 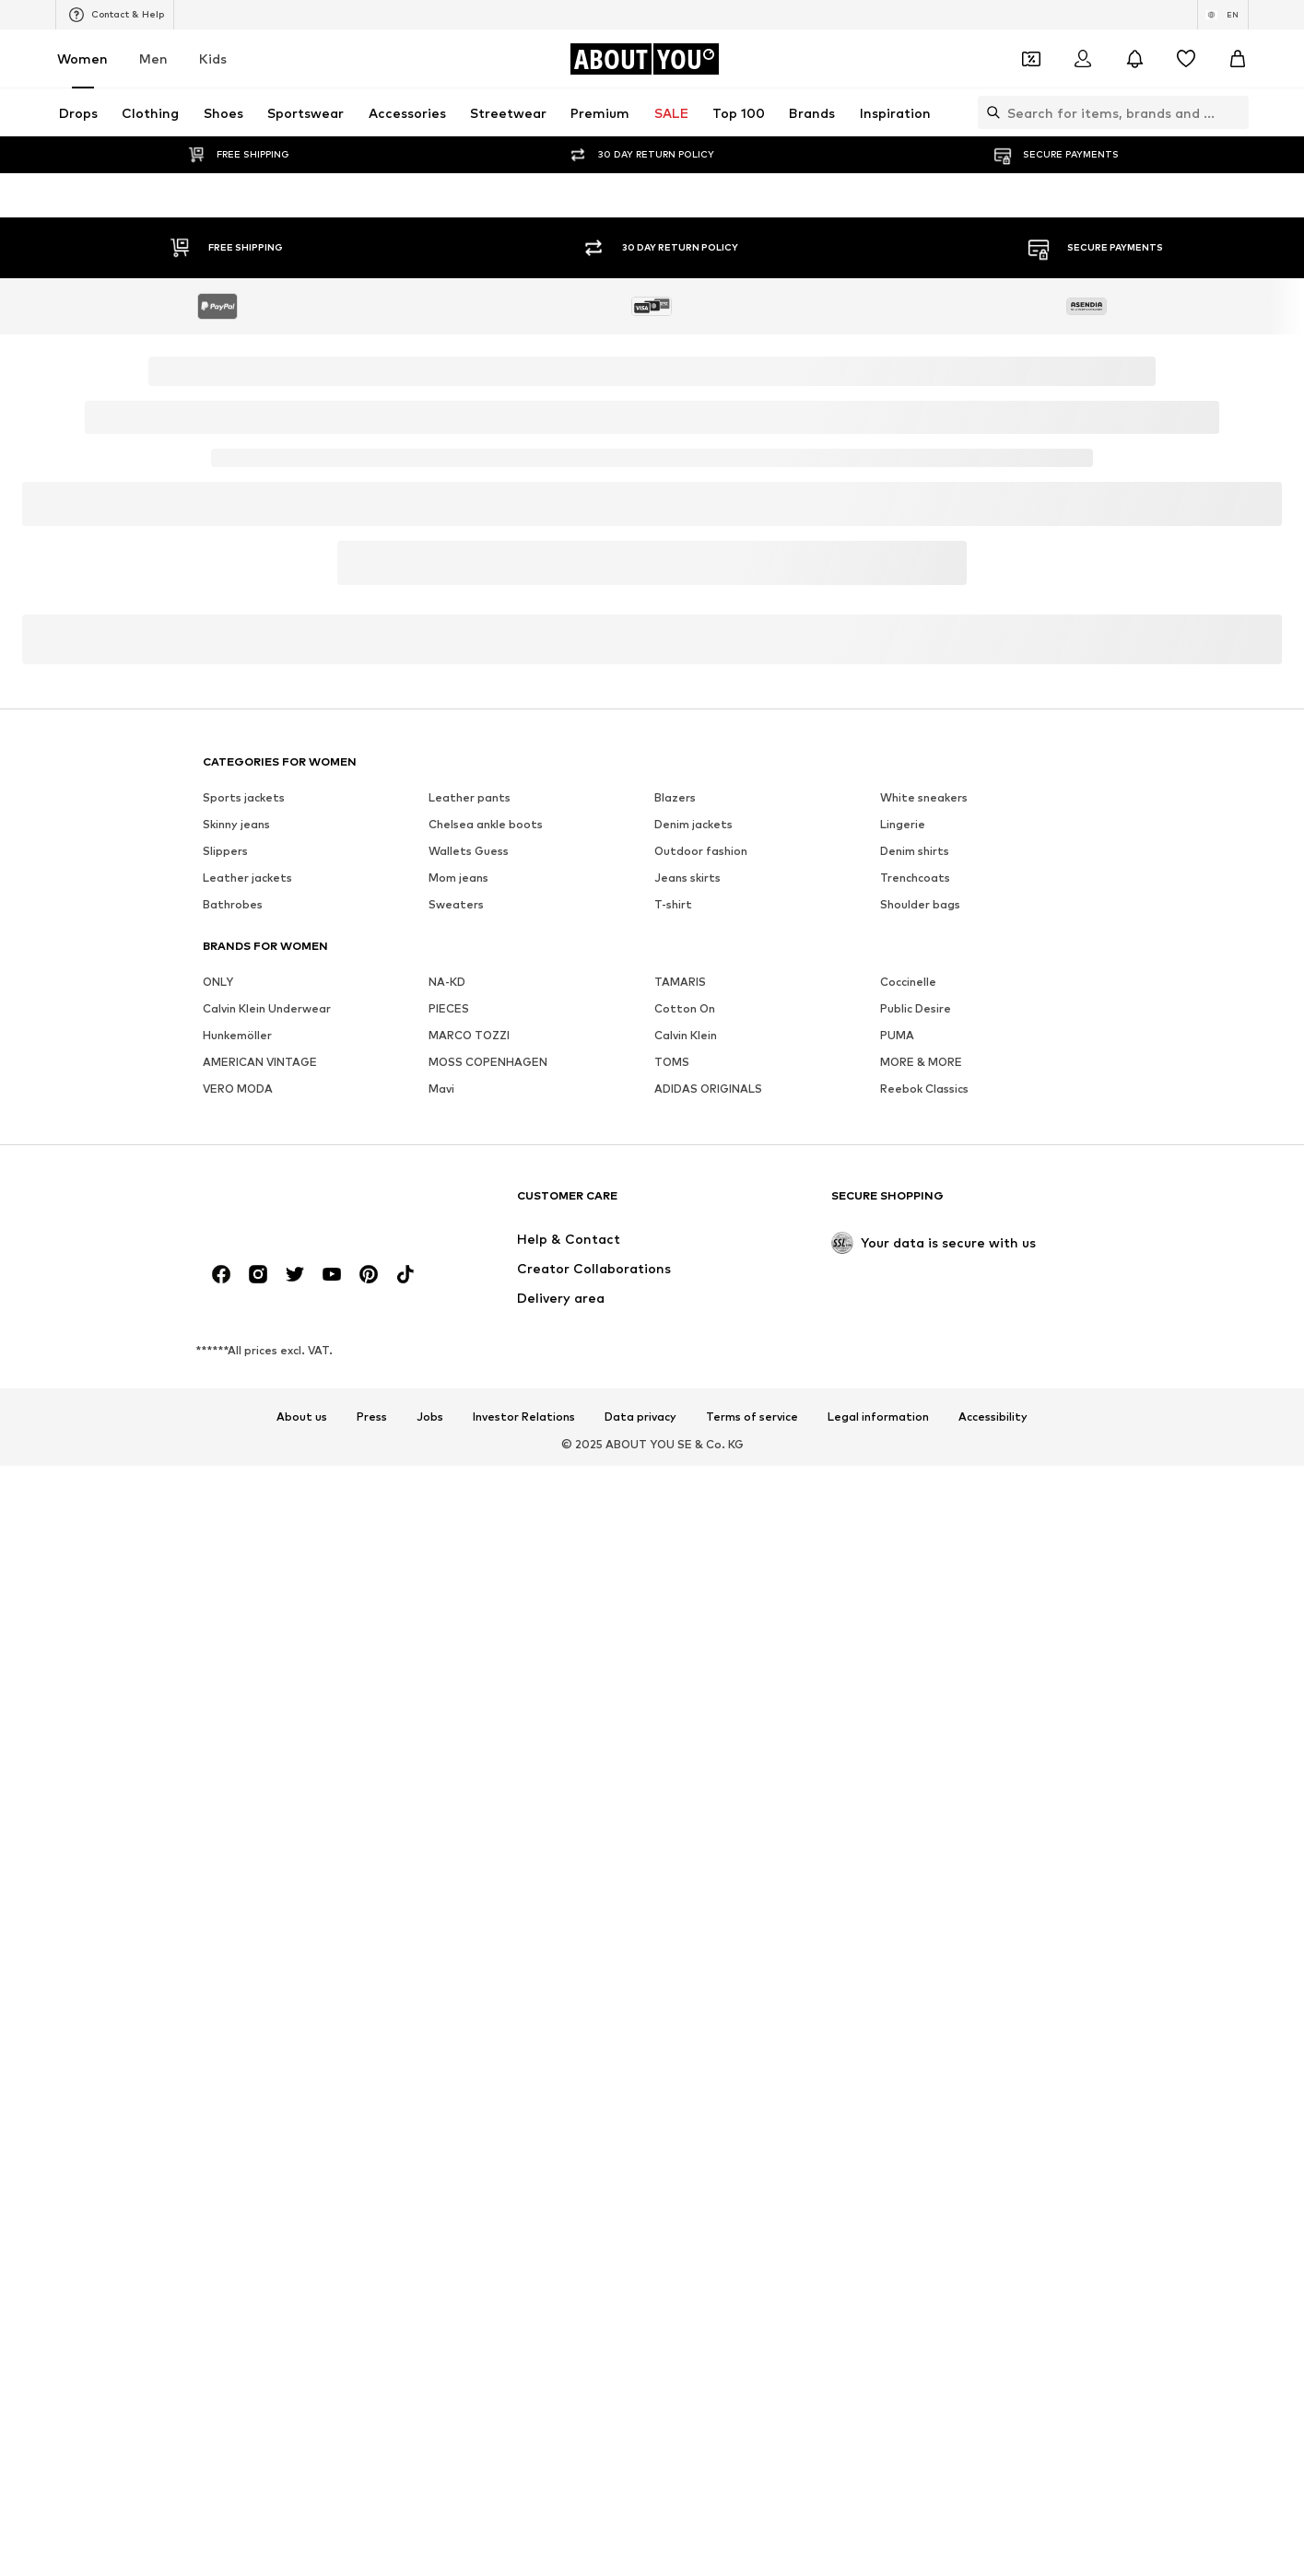 What do you see at coordinates (441, 1656) in the screenshot?
I see `Mavi` at bounding box center [441, 1656].